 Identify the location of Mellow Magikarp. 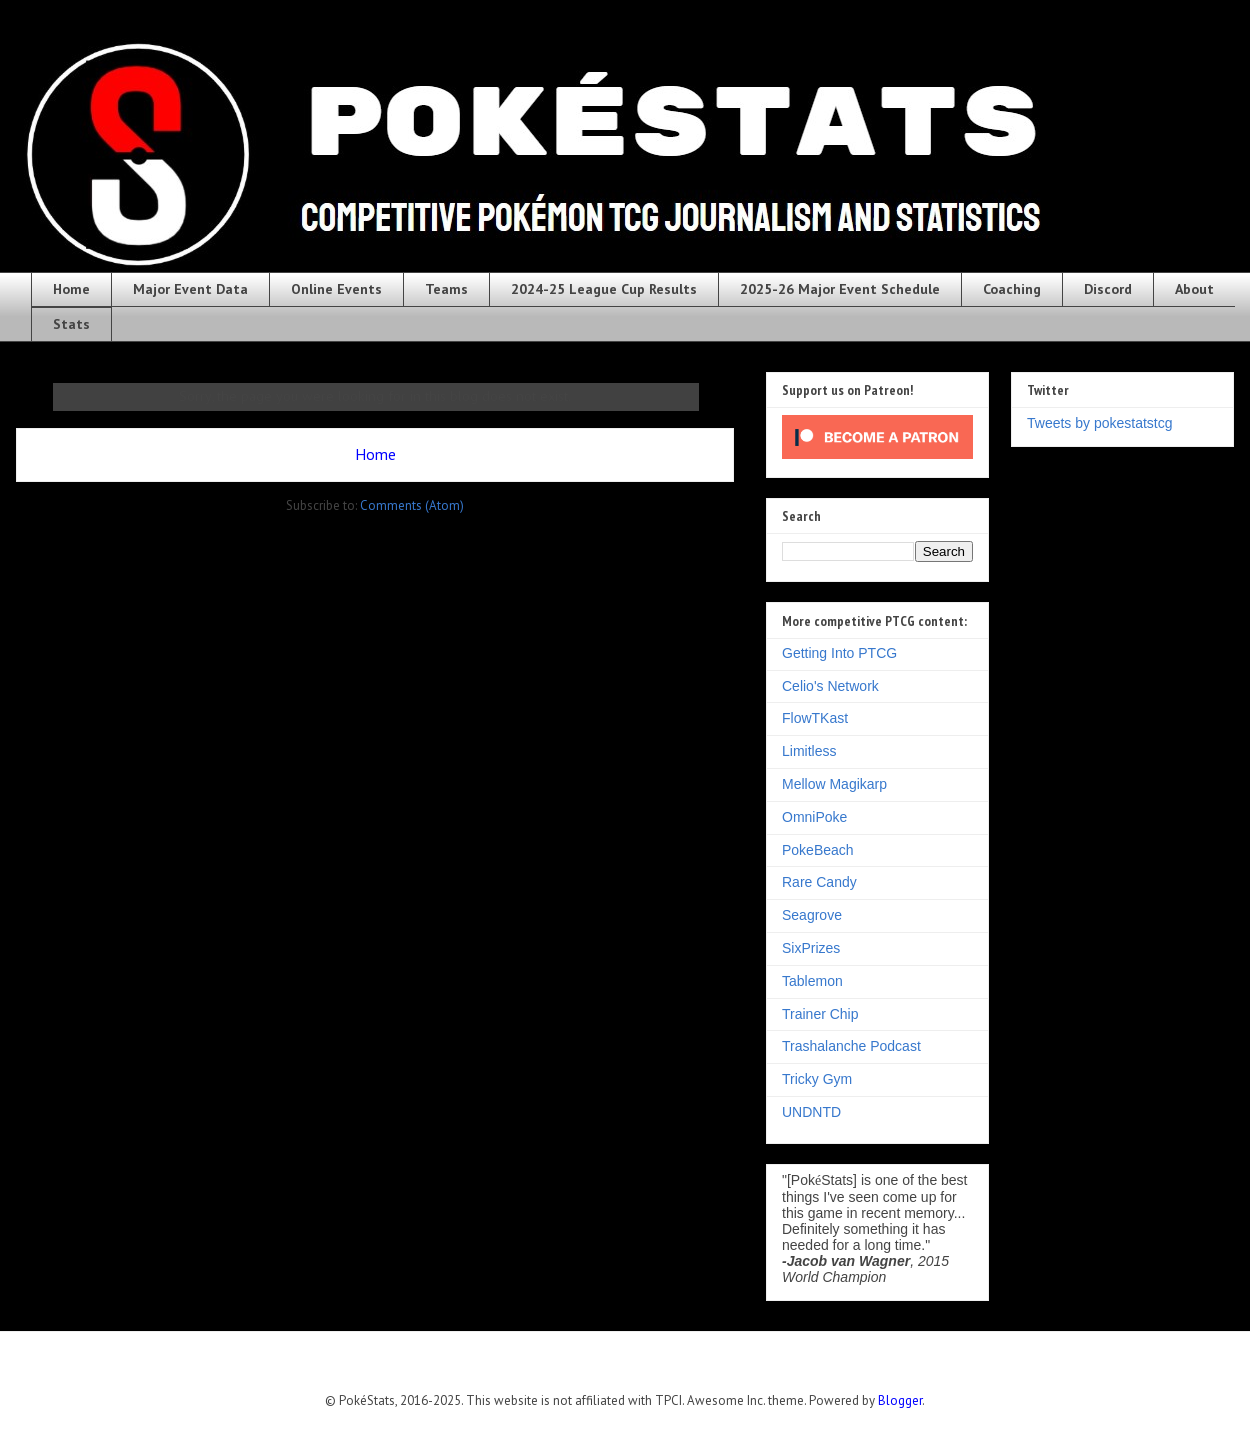
(834, 784).